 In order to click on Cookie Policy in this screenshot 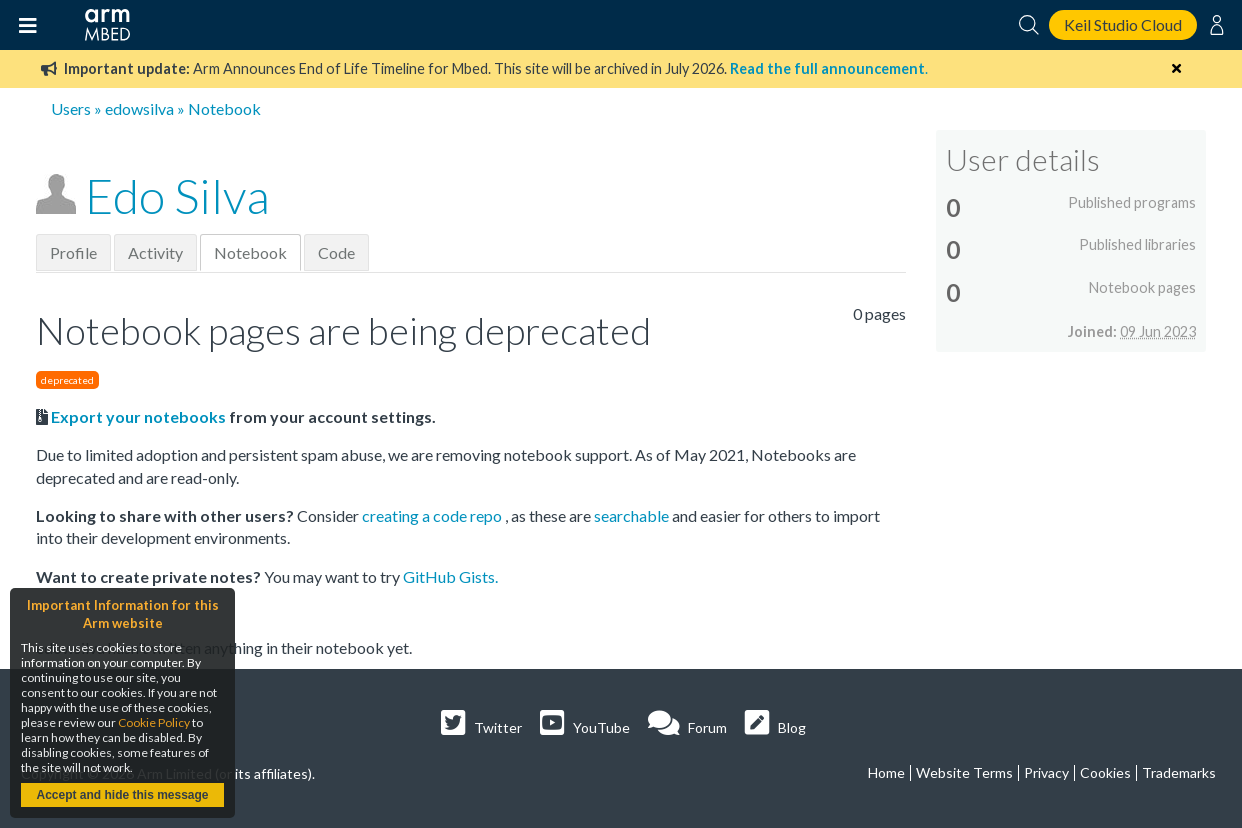, I will do `click(154, 722)`.